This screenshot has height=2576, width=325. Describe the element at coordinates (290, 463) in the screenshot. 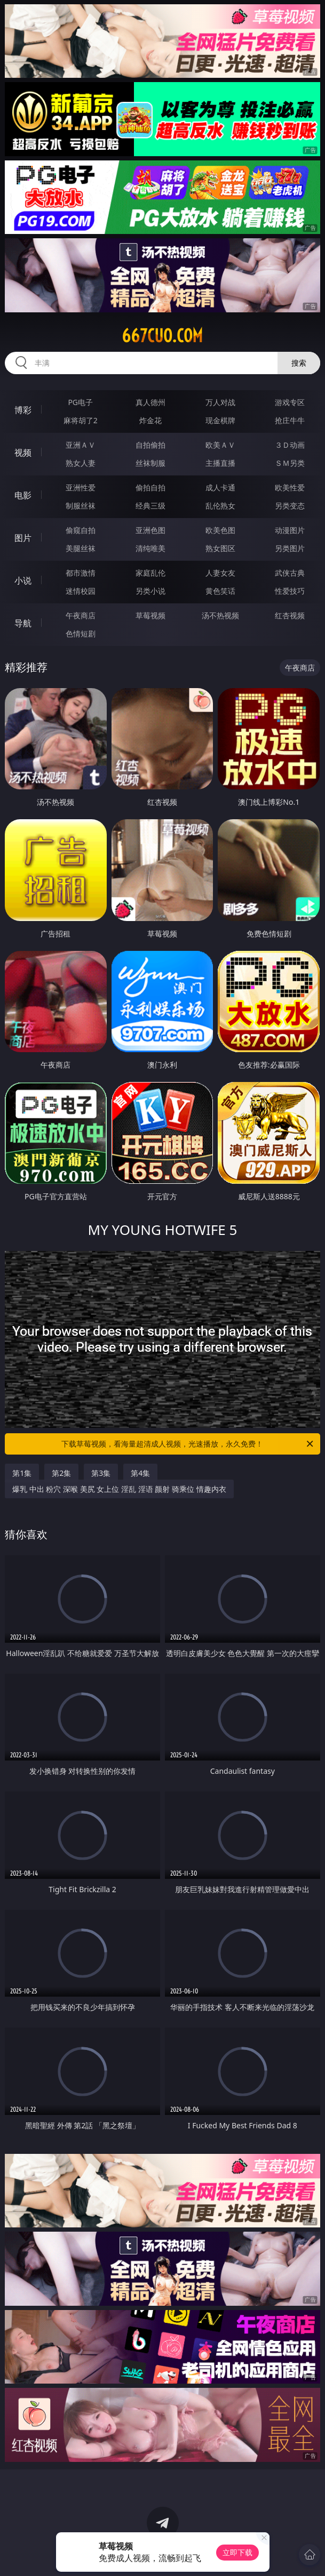

I see `ＳＭ另类` at that location.